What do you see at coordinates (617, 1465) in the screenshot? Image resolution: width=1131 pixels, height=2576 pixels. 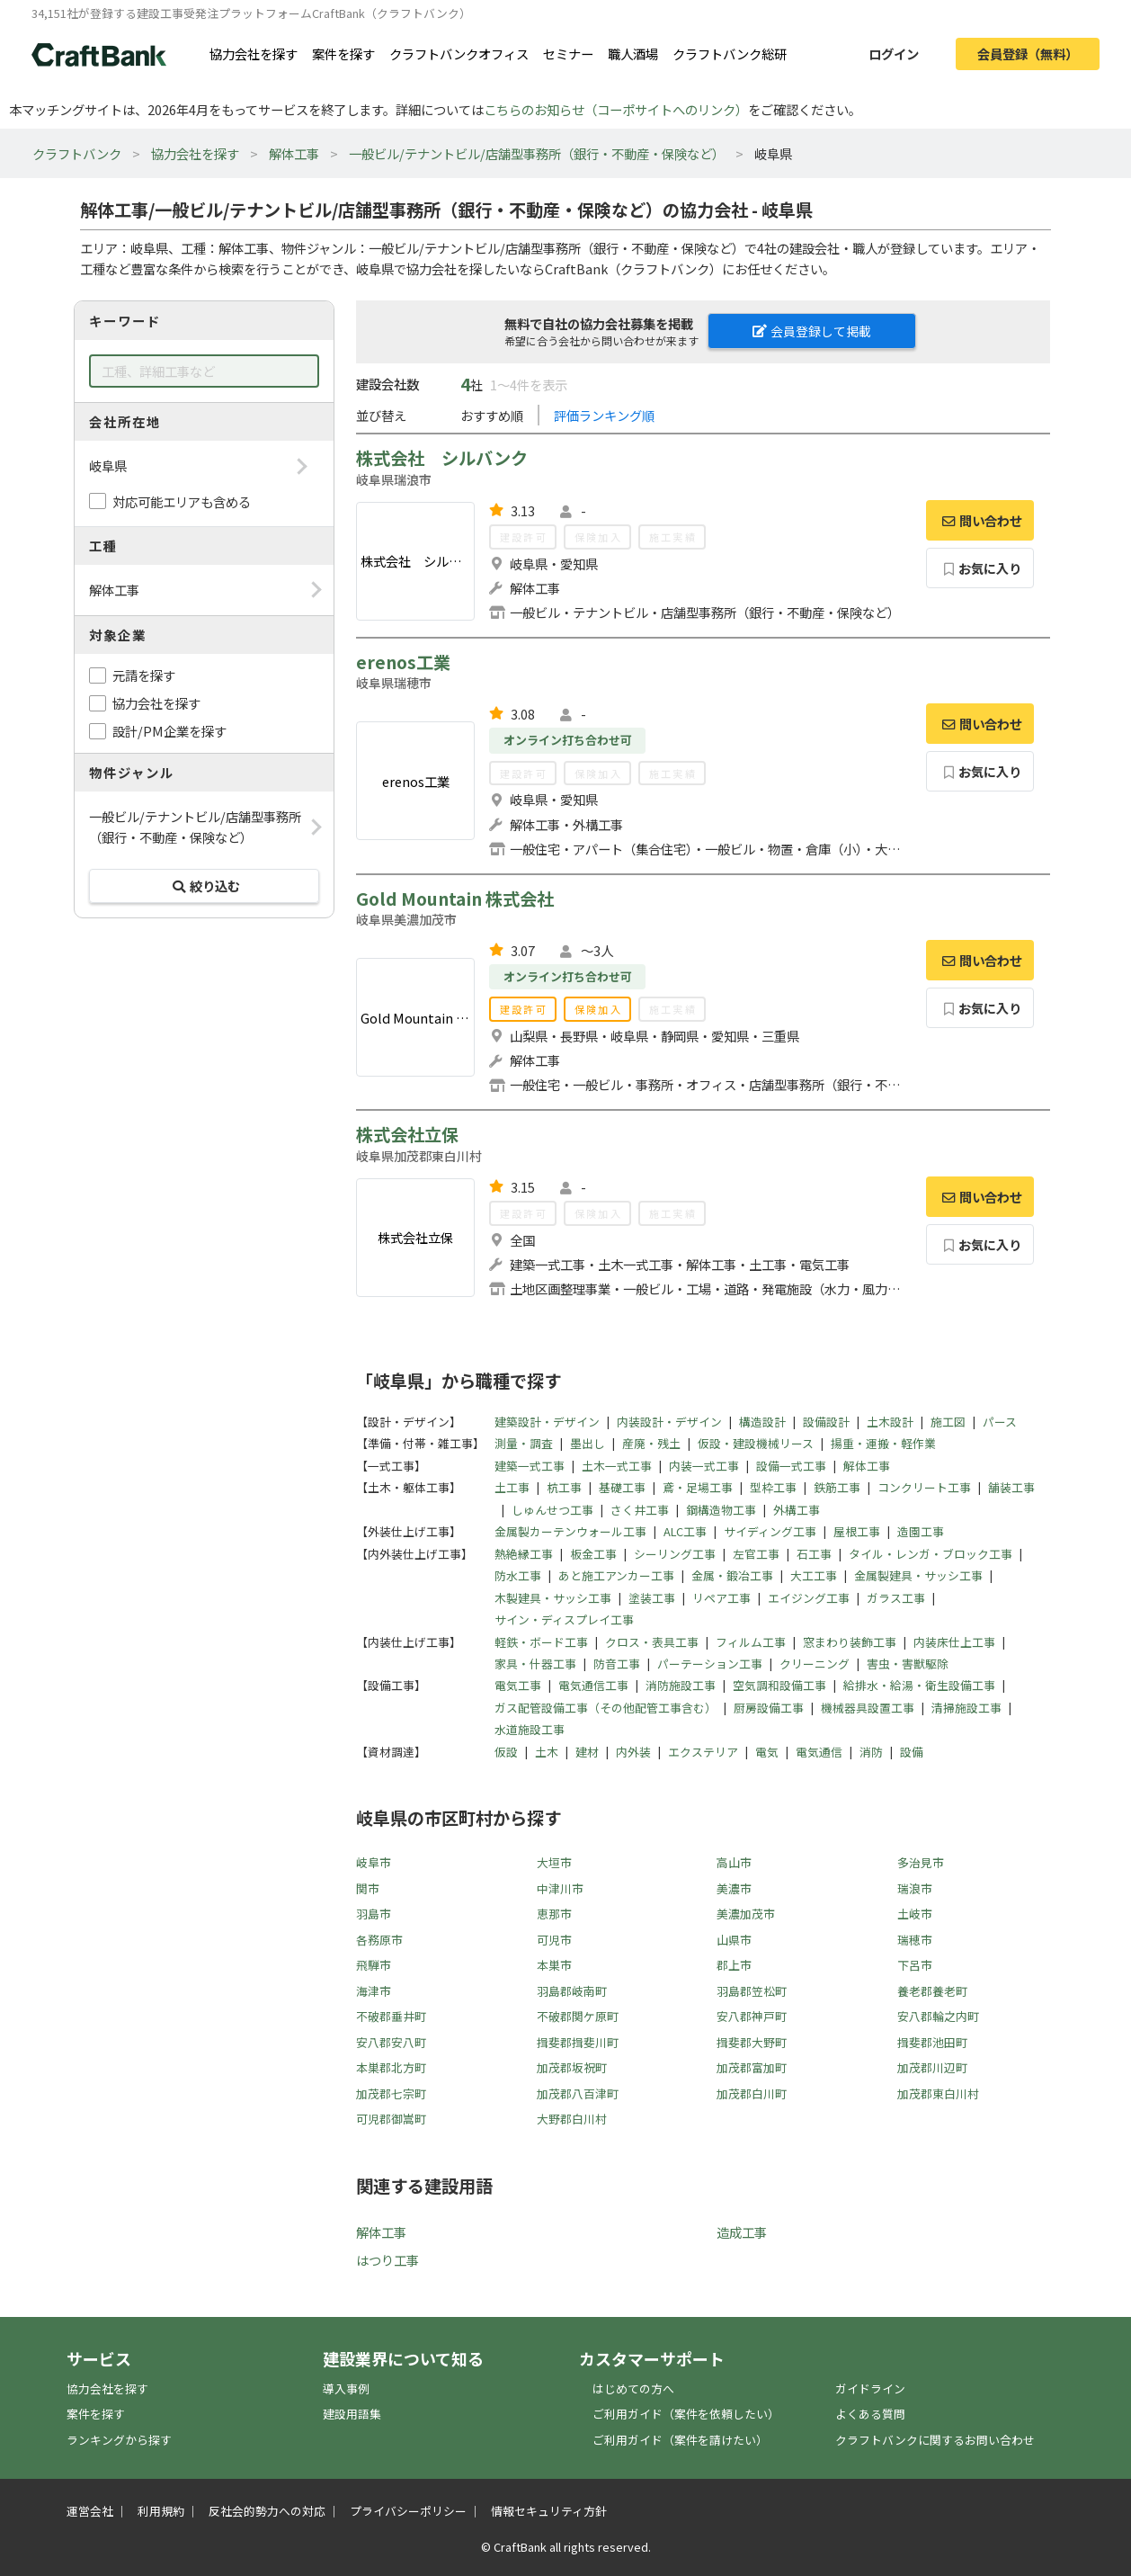 I see `土木一式工事` at bounding box center [617, 1465].